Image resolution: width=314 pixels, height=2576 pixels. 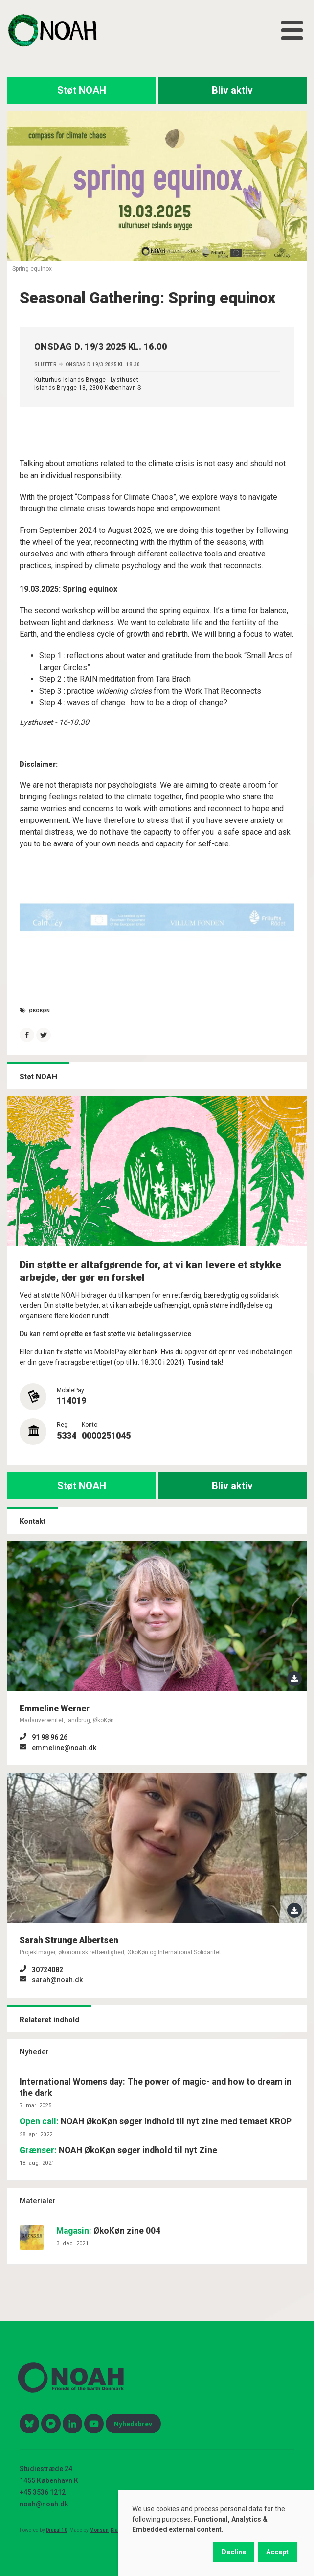 What do you see at coordinates (118, 2150) in the screenshot?
I see `NOAH ØkoKøn søger indhold til nyt Zine` at bounding box center [118, 2150].